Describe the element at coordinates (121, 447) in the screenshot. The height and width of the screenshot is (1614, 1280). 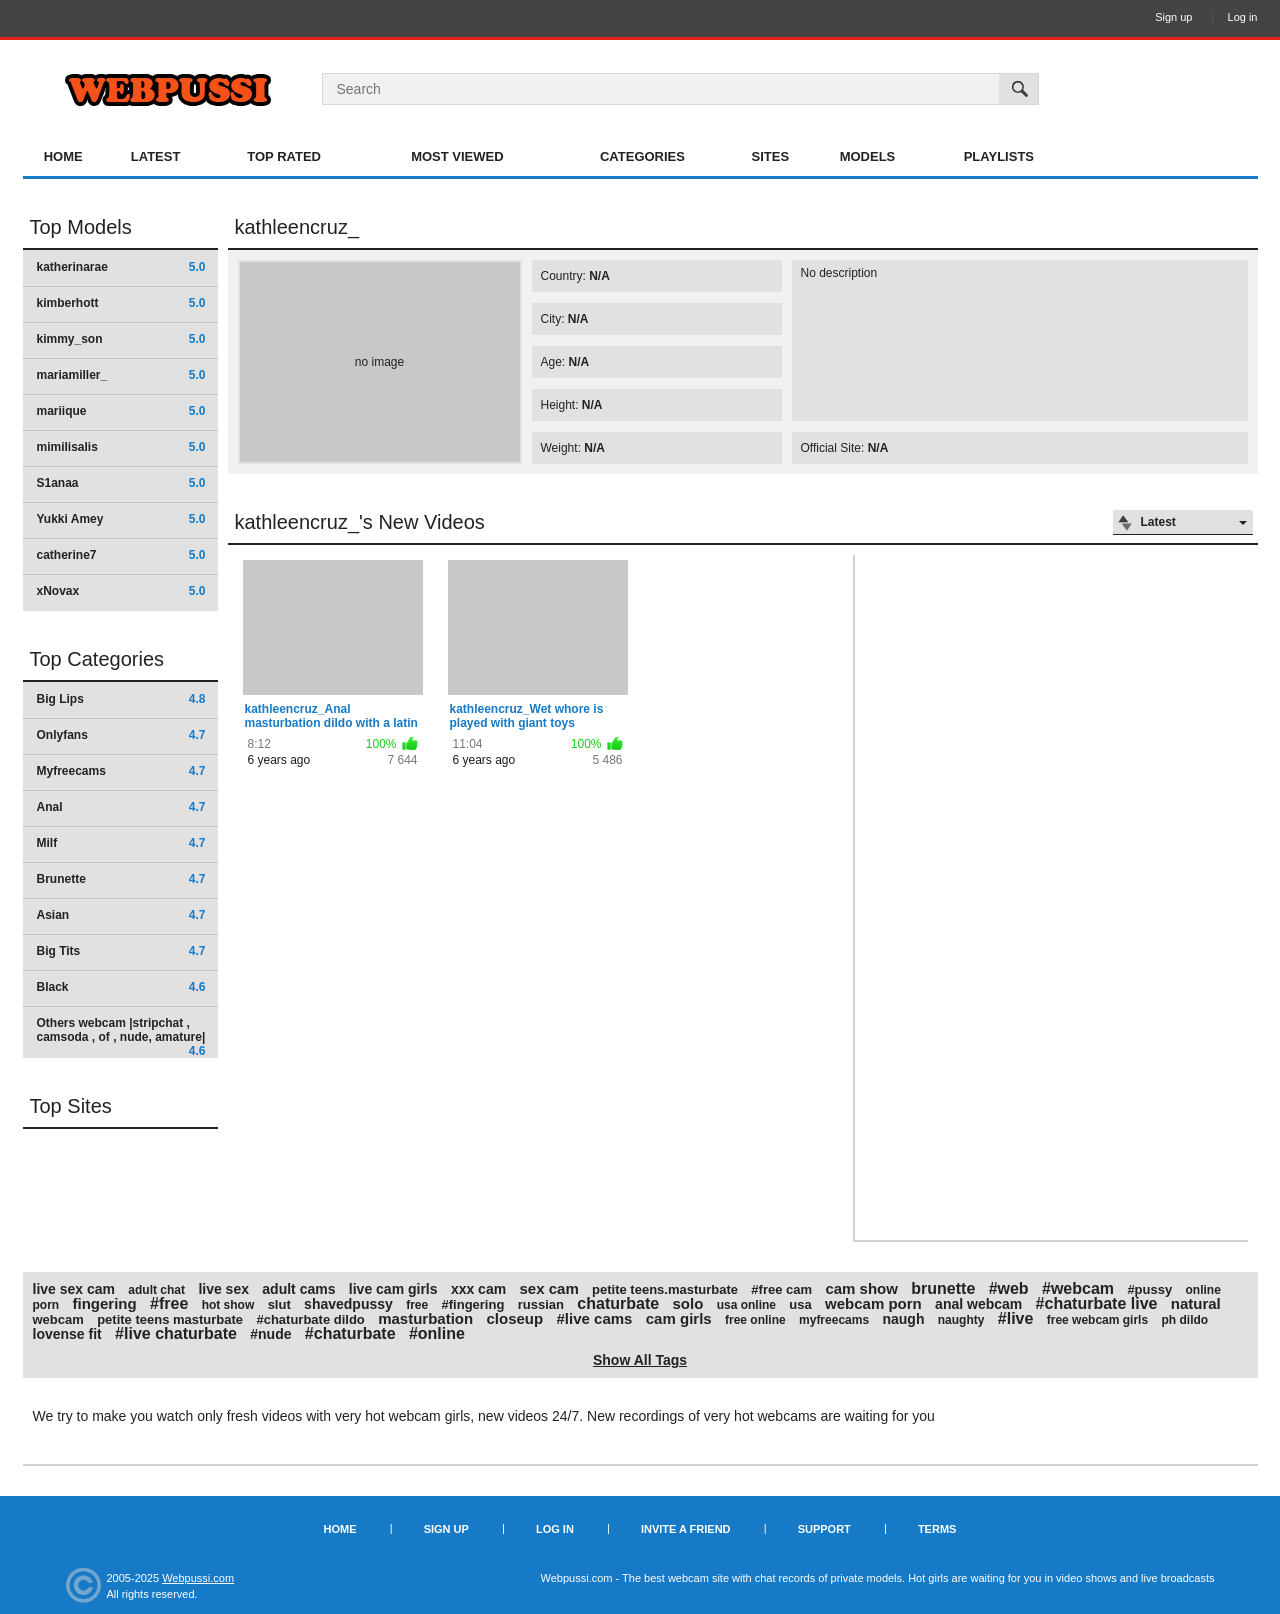
I see `mimilisalis` at that location.